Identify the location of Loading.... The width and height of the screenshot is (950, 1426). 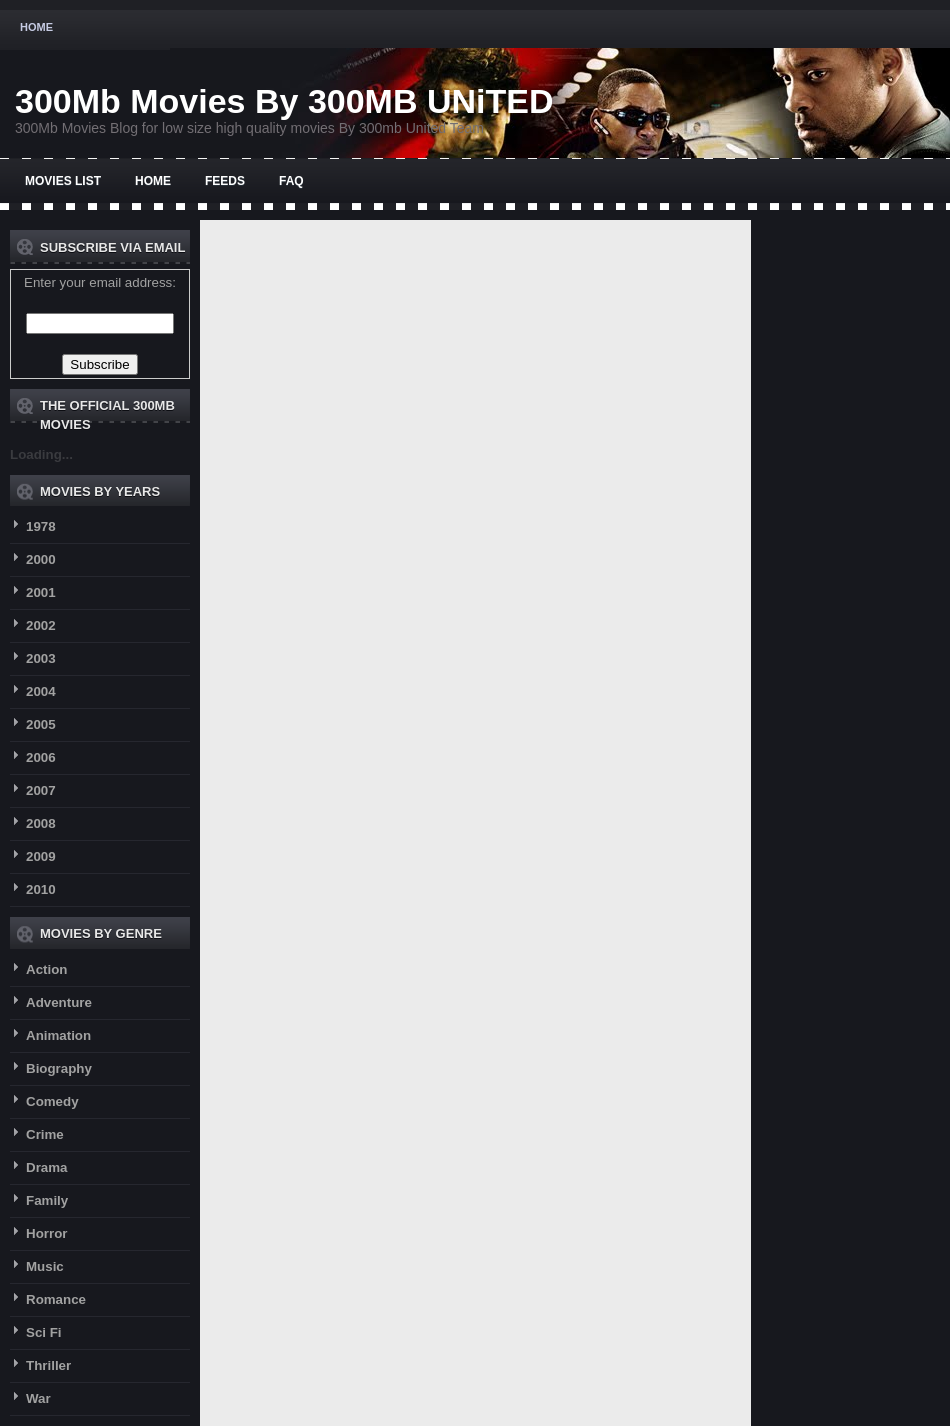
(41, 454).